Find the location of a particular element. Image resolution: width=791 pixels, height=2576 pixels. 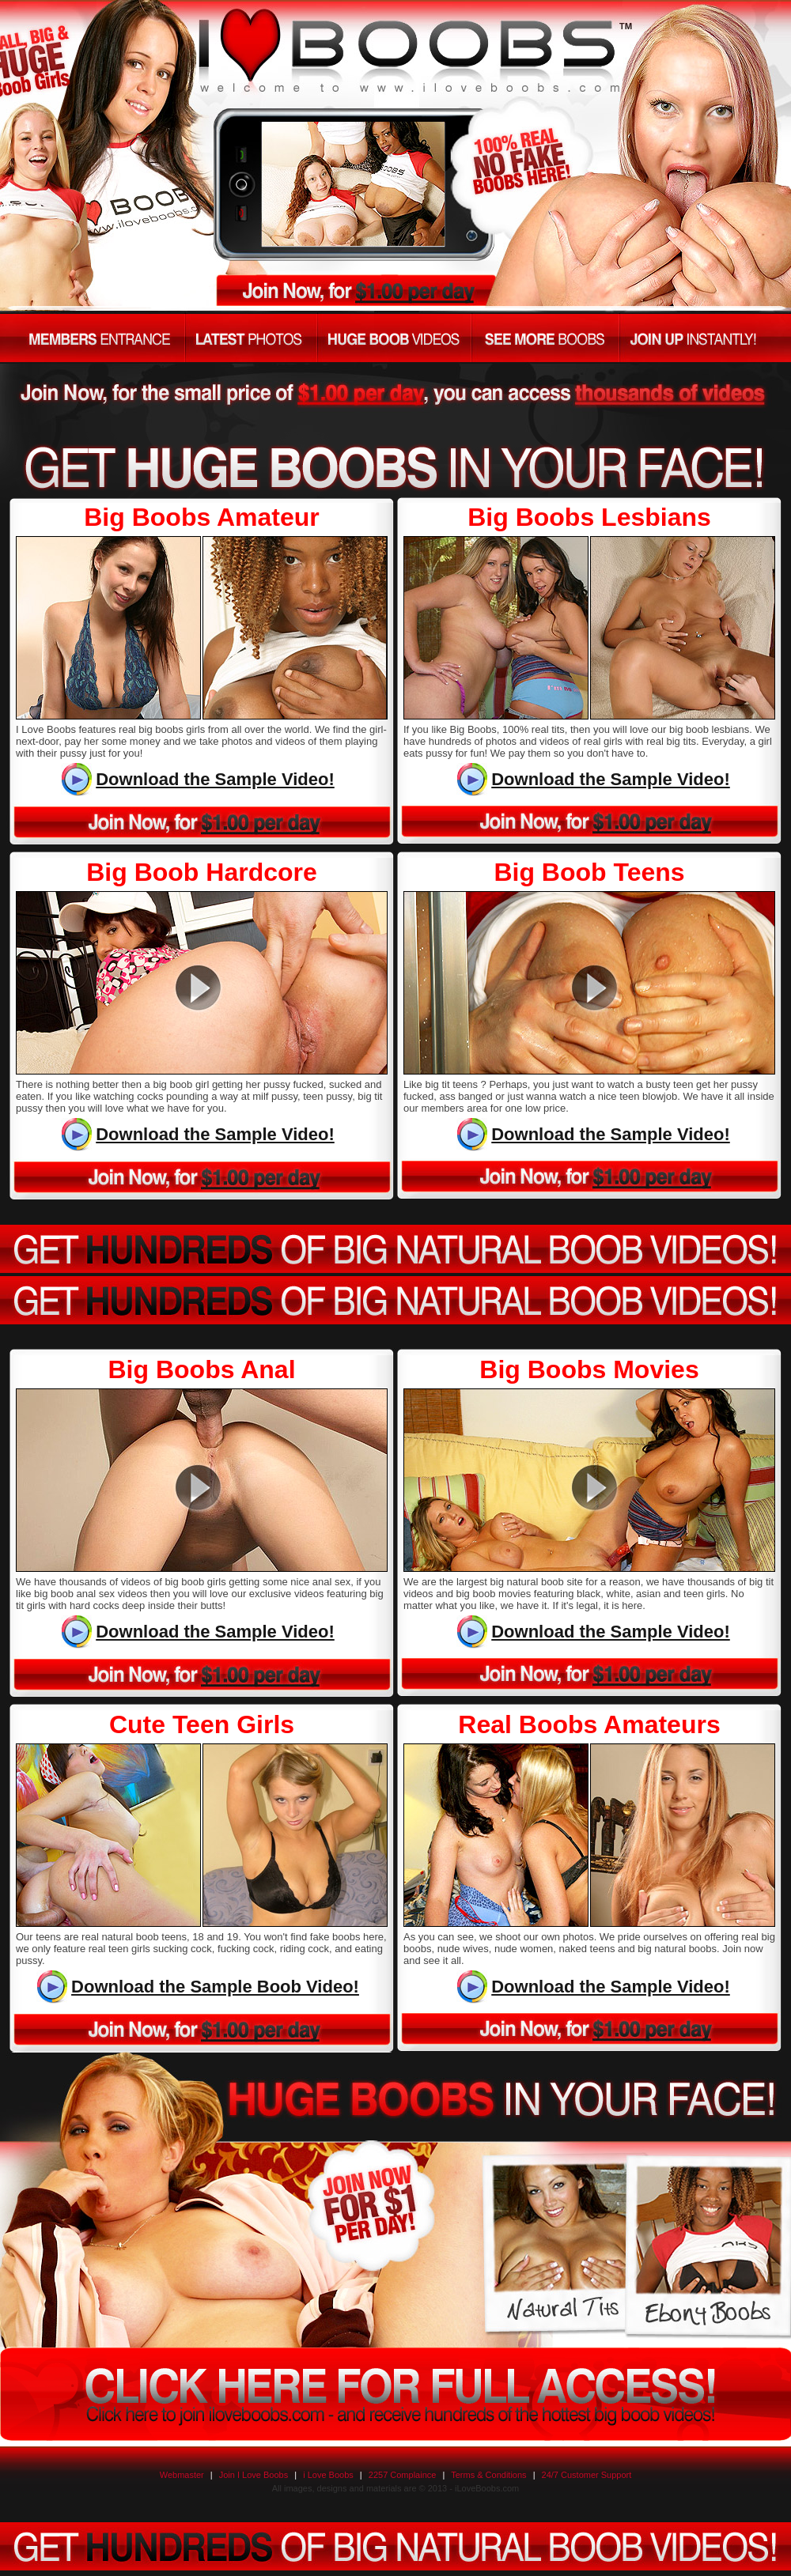

Download the Sample Boob Video! is located at coordinates (215, 1986).